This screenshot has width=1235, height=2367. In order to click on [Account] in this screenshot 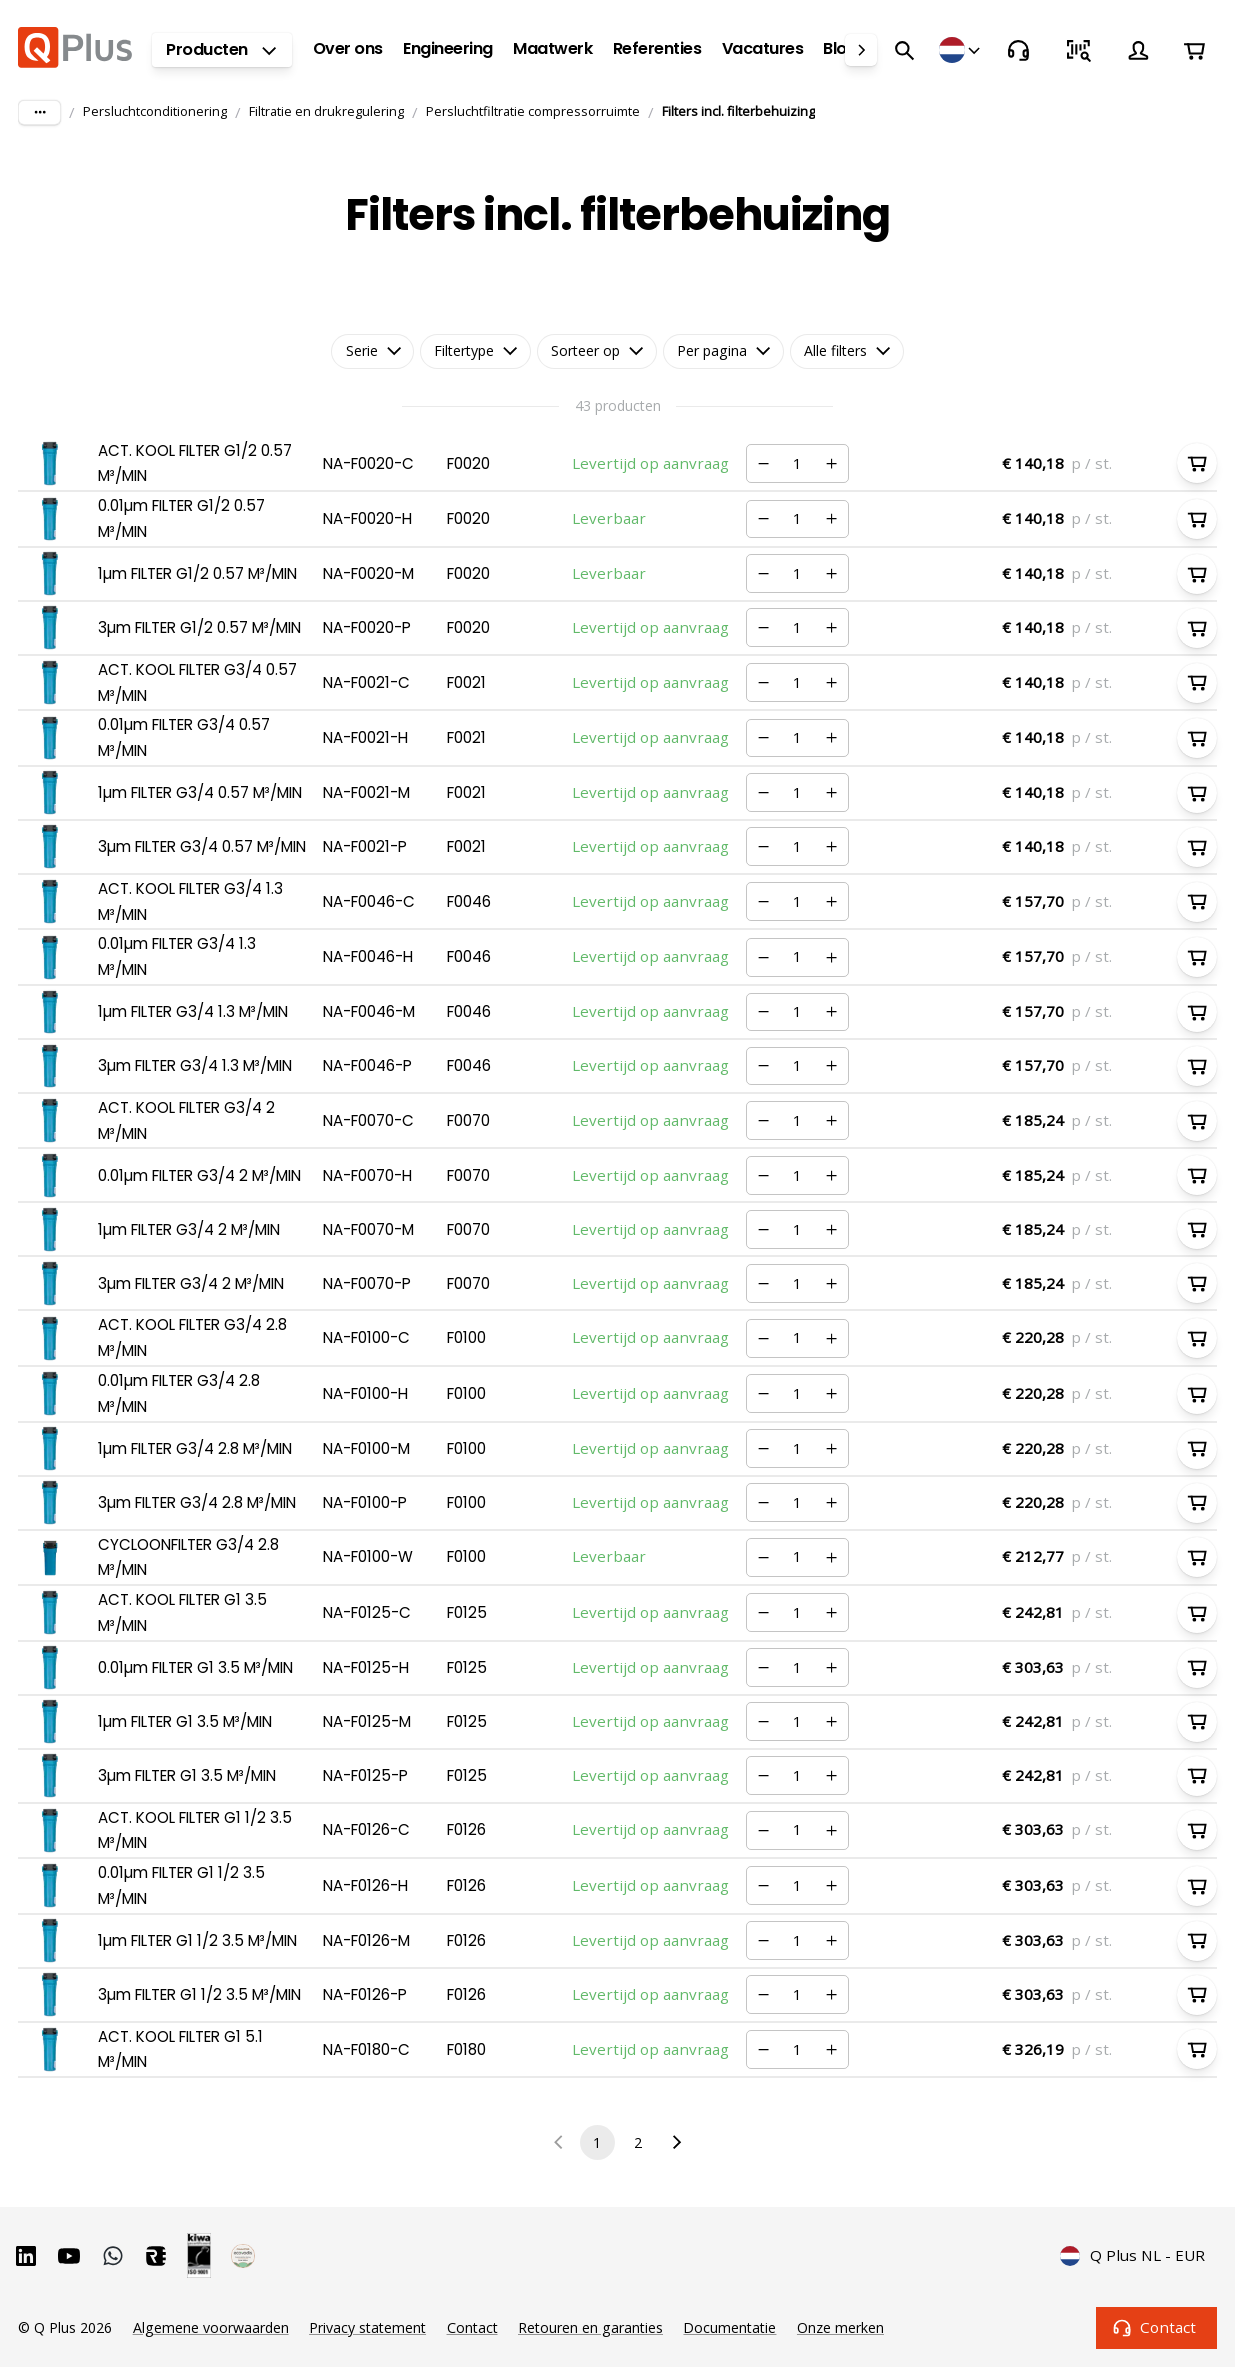, I will do `click(1138, 50)`.